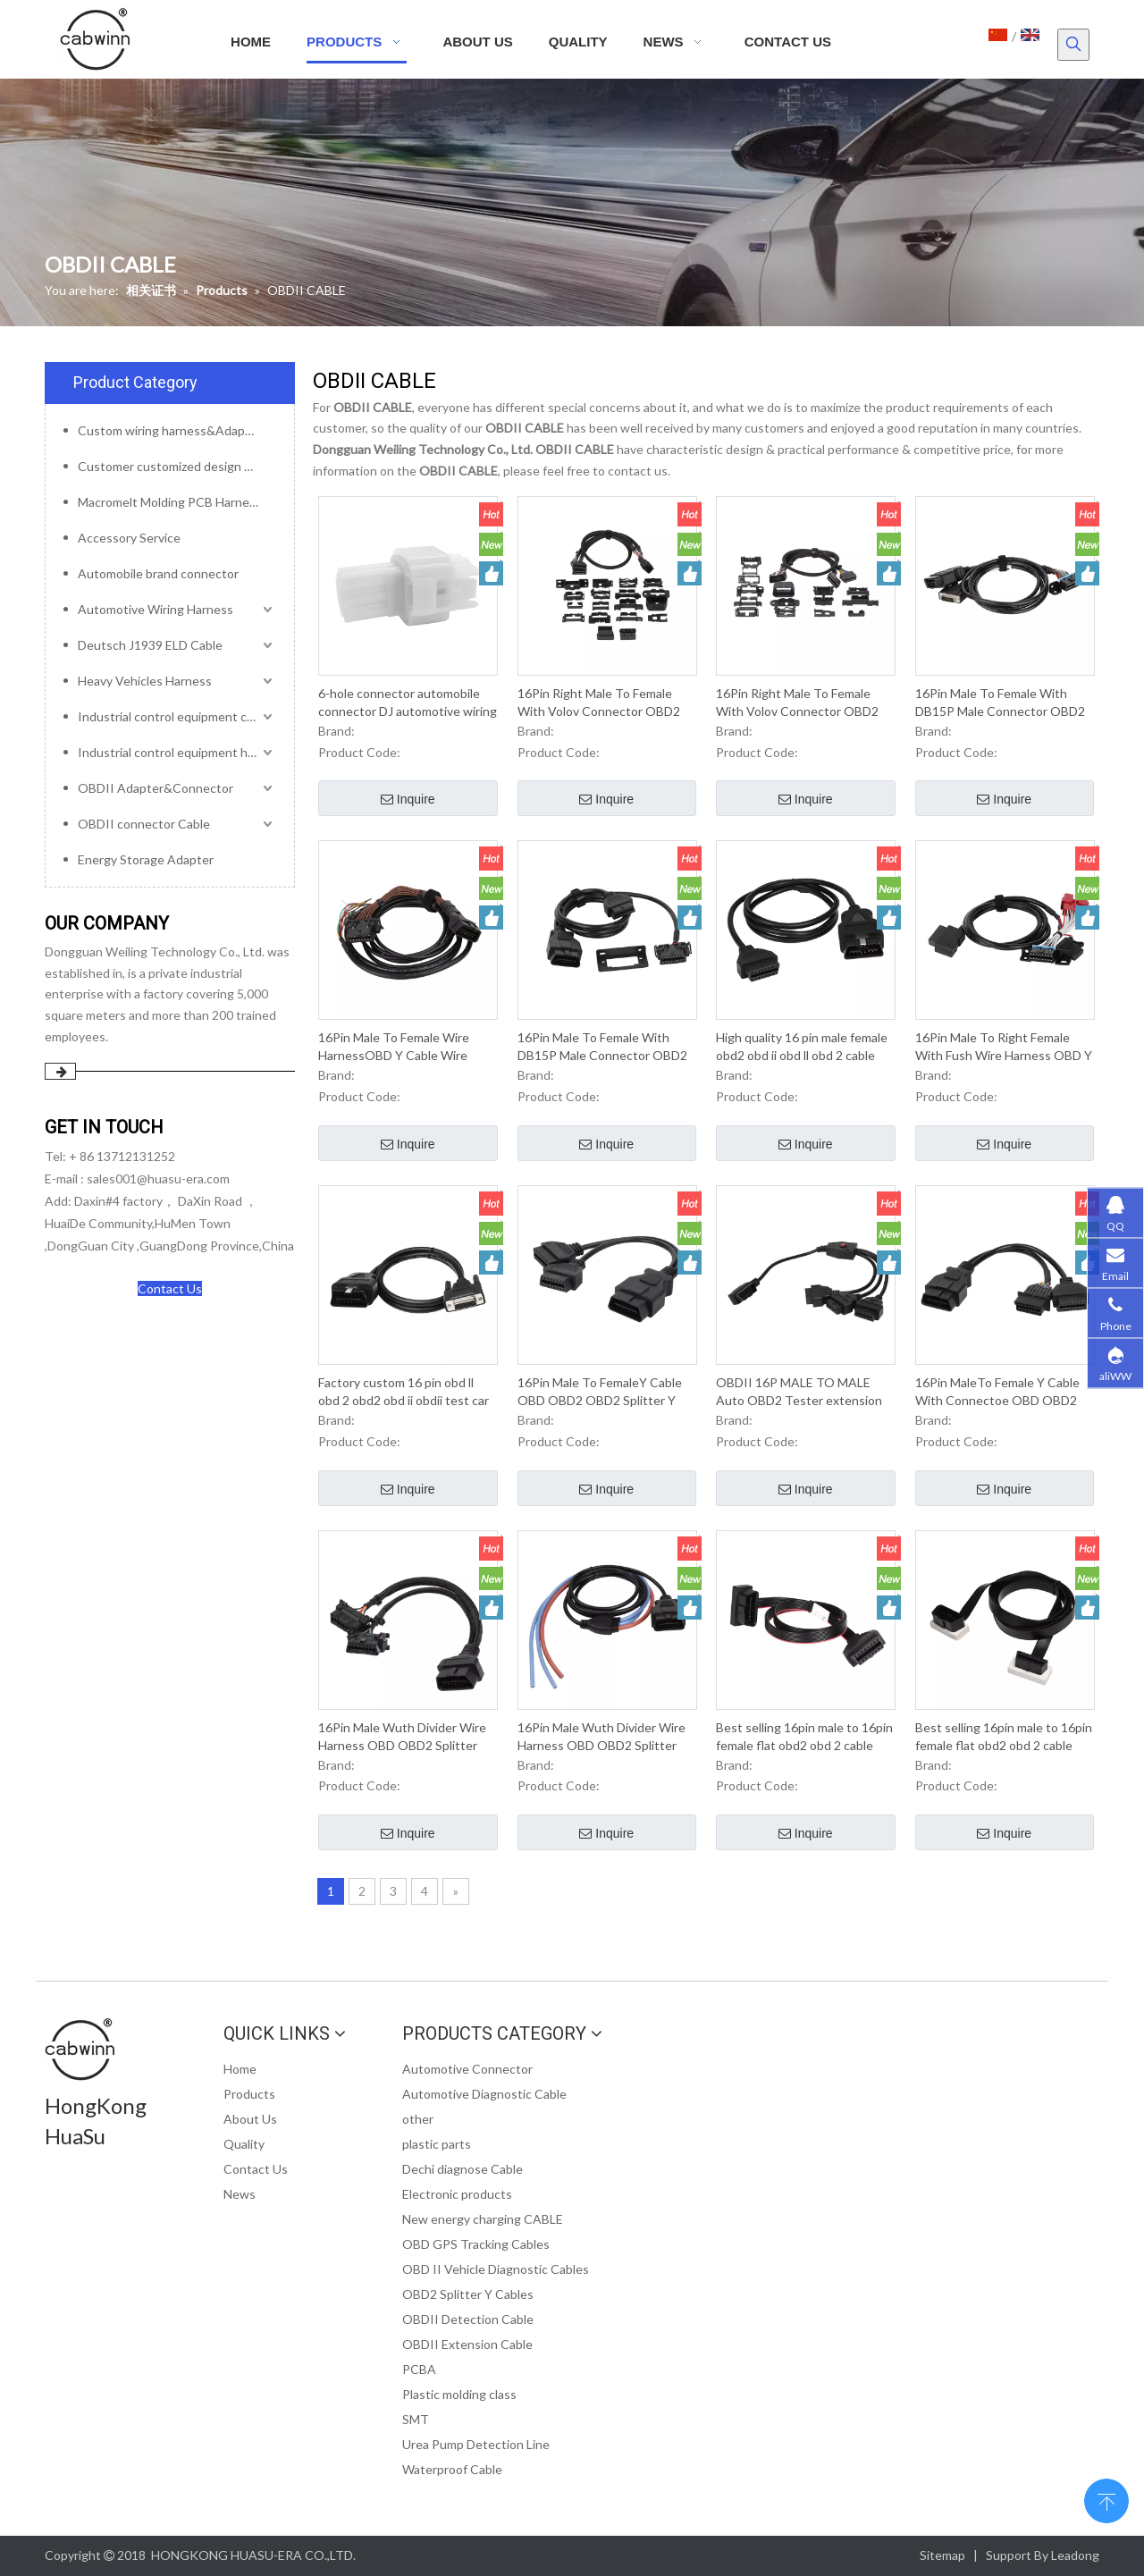 This screenshot has width=1144, height=2576. I want to click on other, so click(417, 2118).